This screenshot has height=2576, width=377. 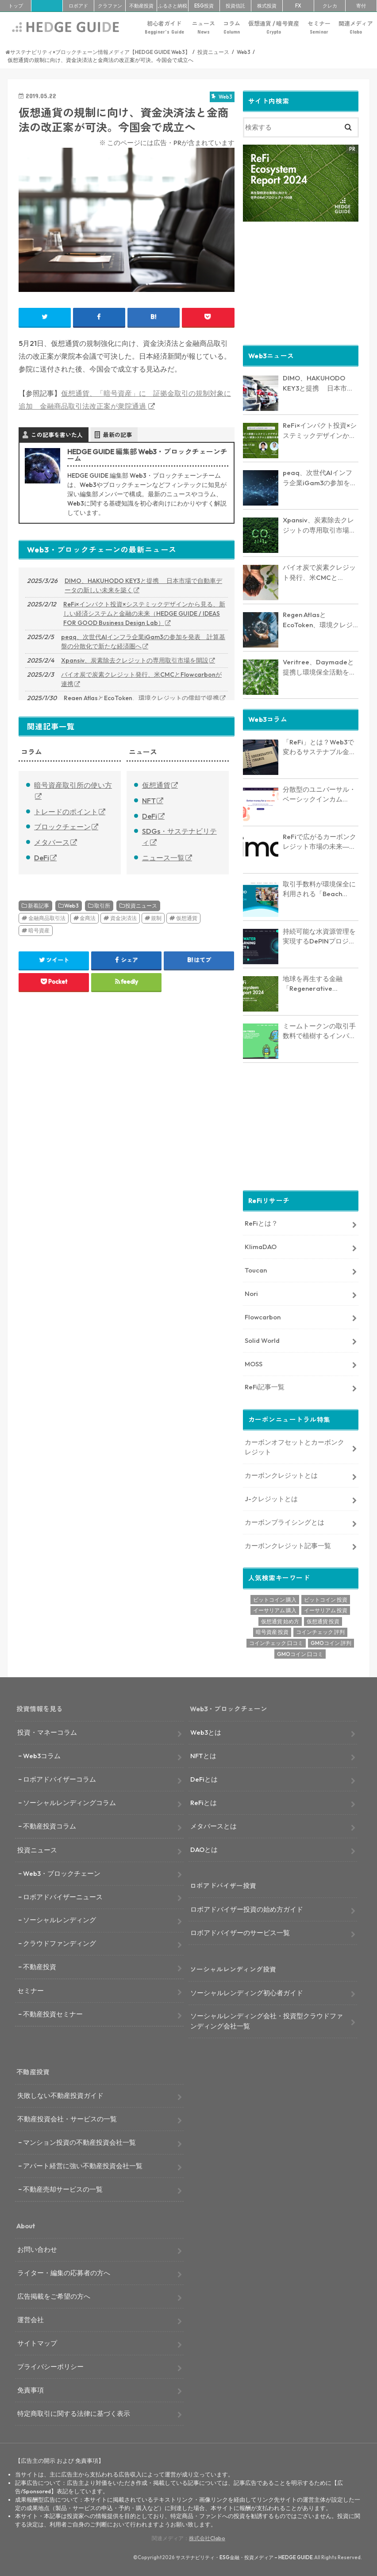 I want to click on Web3コラム, so click(x=42, y=1755).